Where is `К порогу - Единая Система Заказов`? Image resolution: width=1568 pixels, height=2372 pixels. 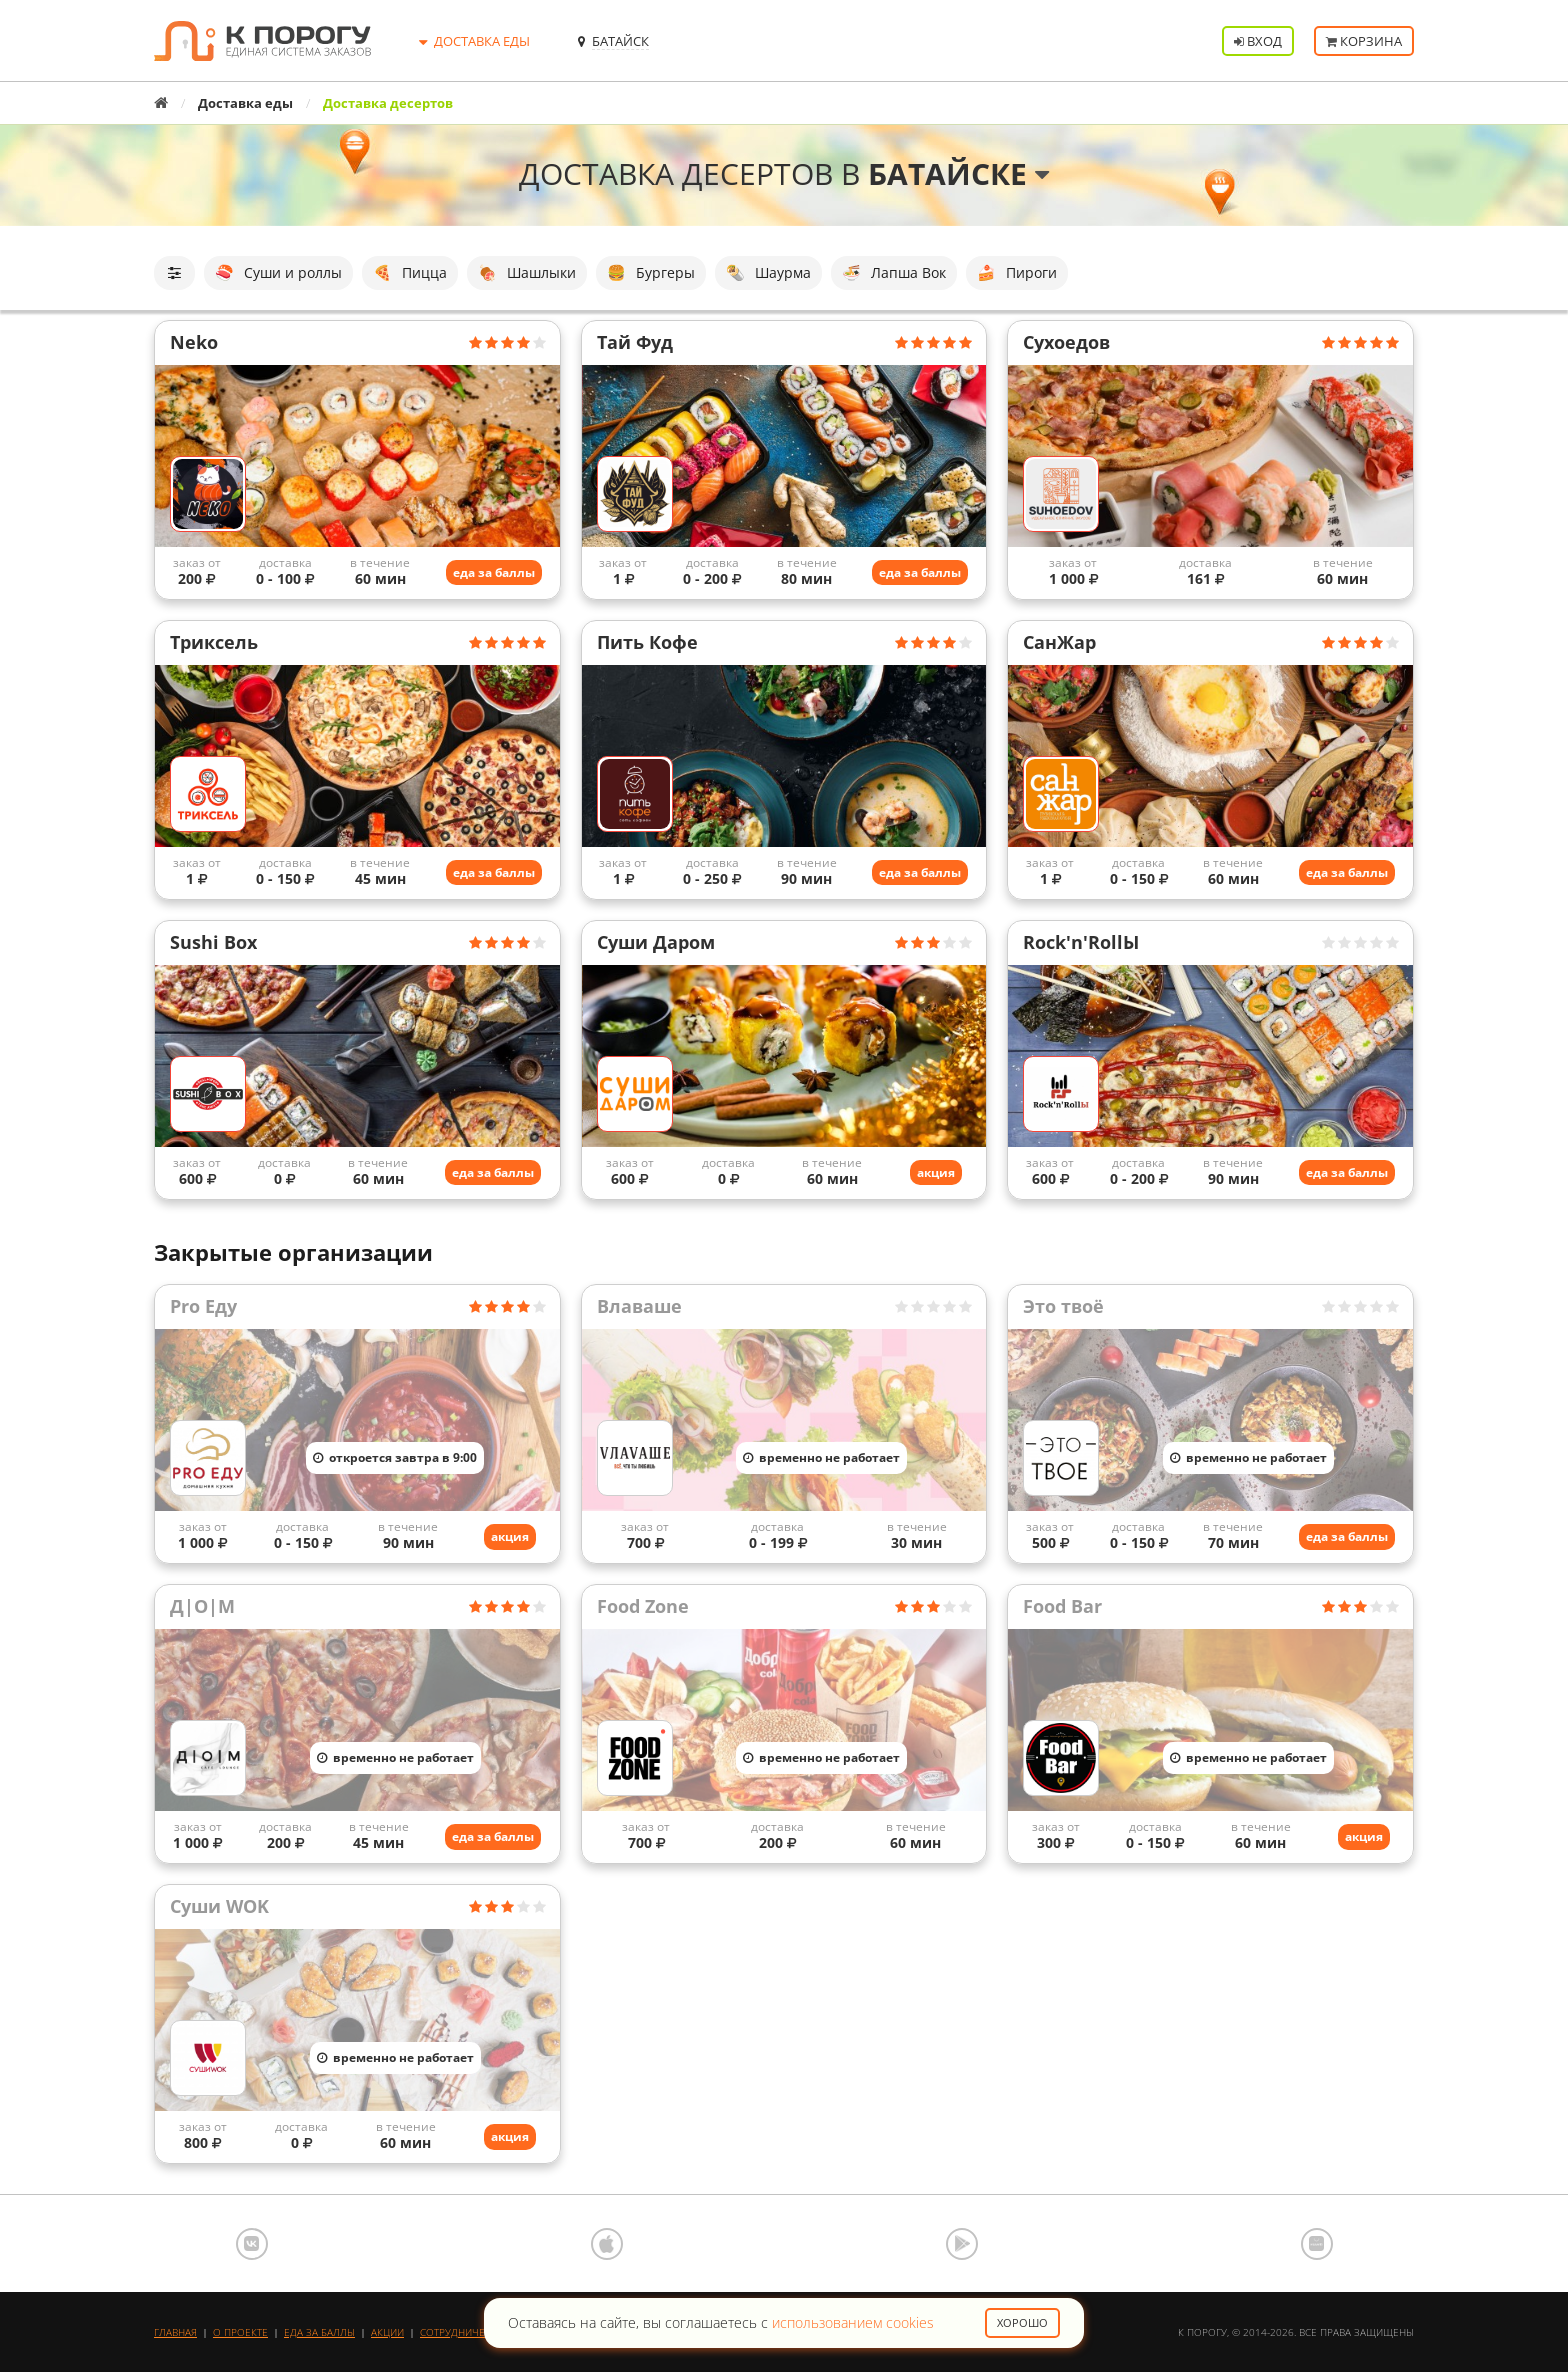 К порогу - Единая Система Заказов is located at coordinates (262, 41).